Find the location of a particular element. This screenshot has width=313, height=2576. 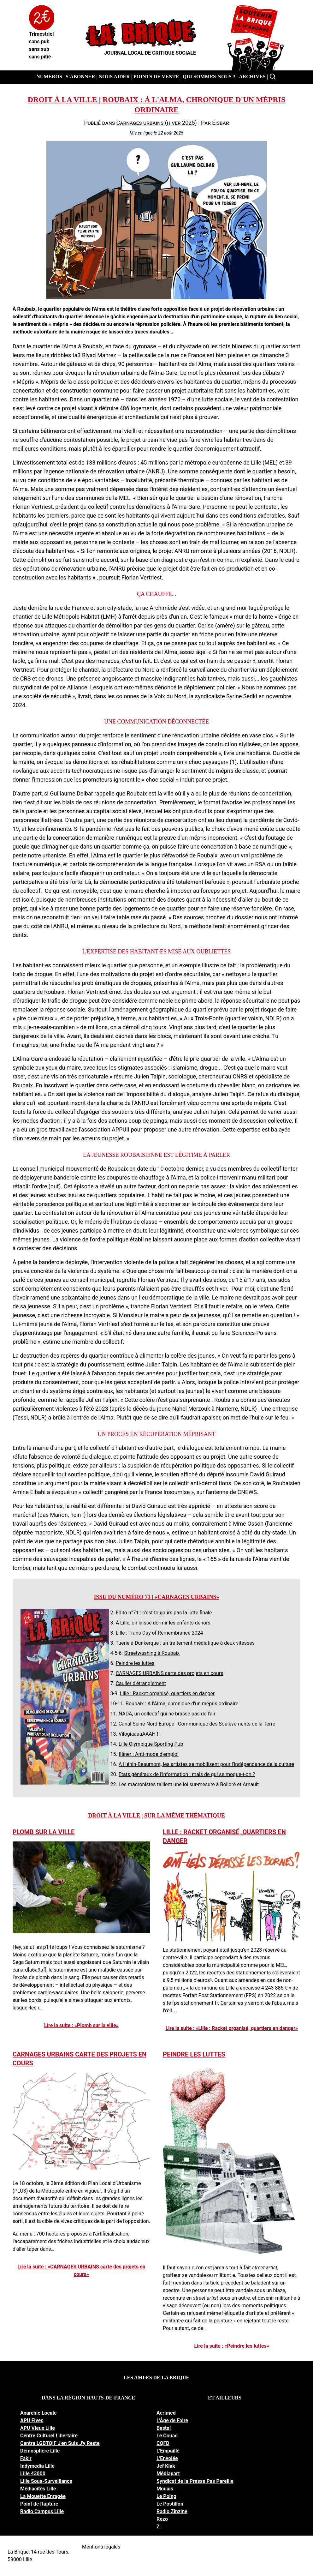

Points de vente is located at coordinates (156, 76).